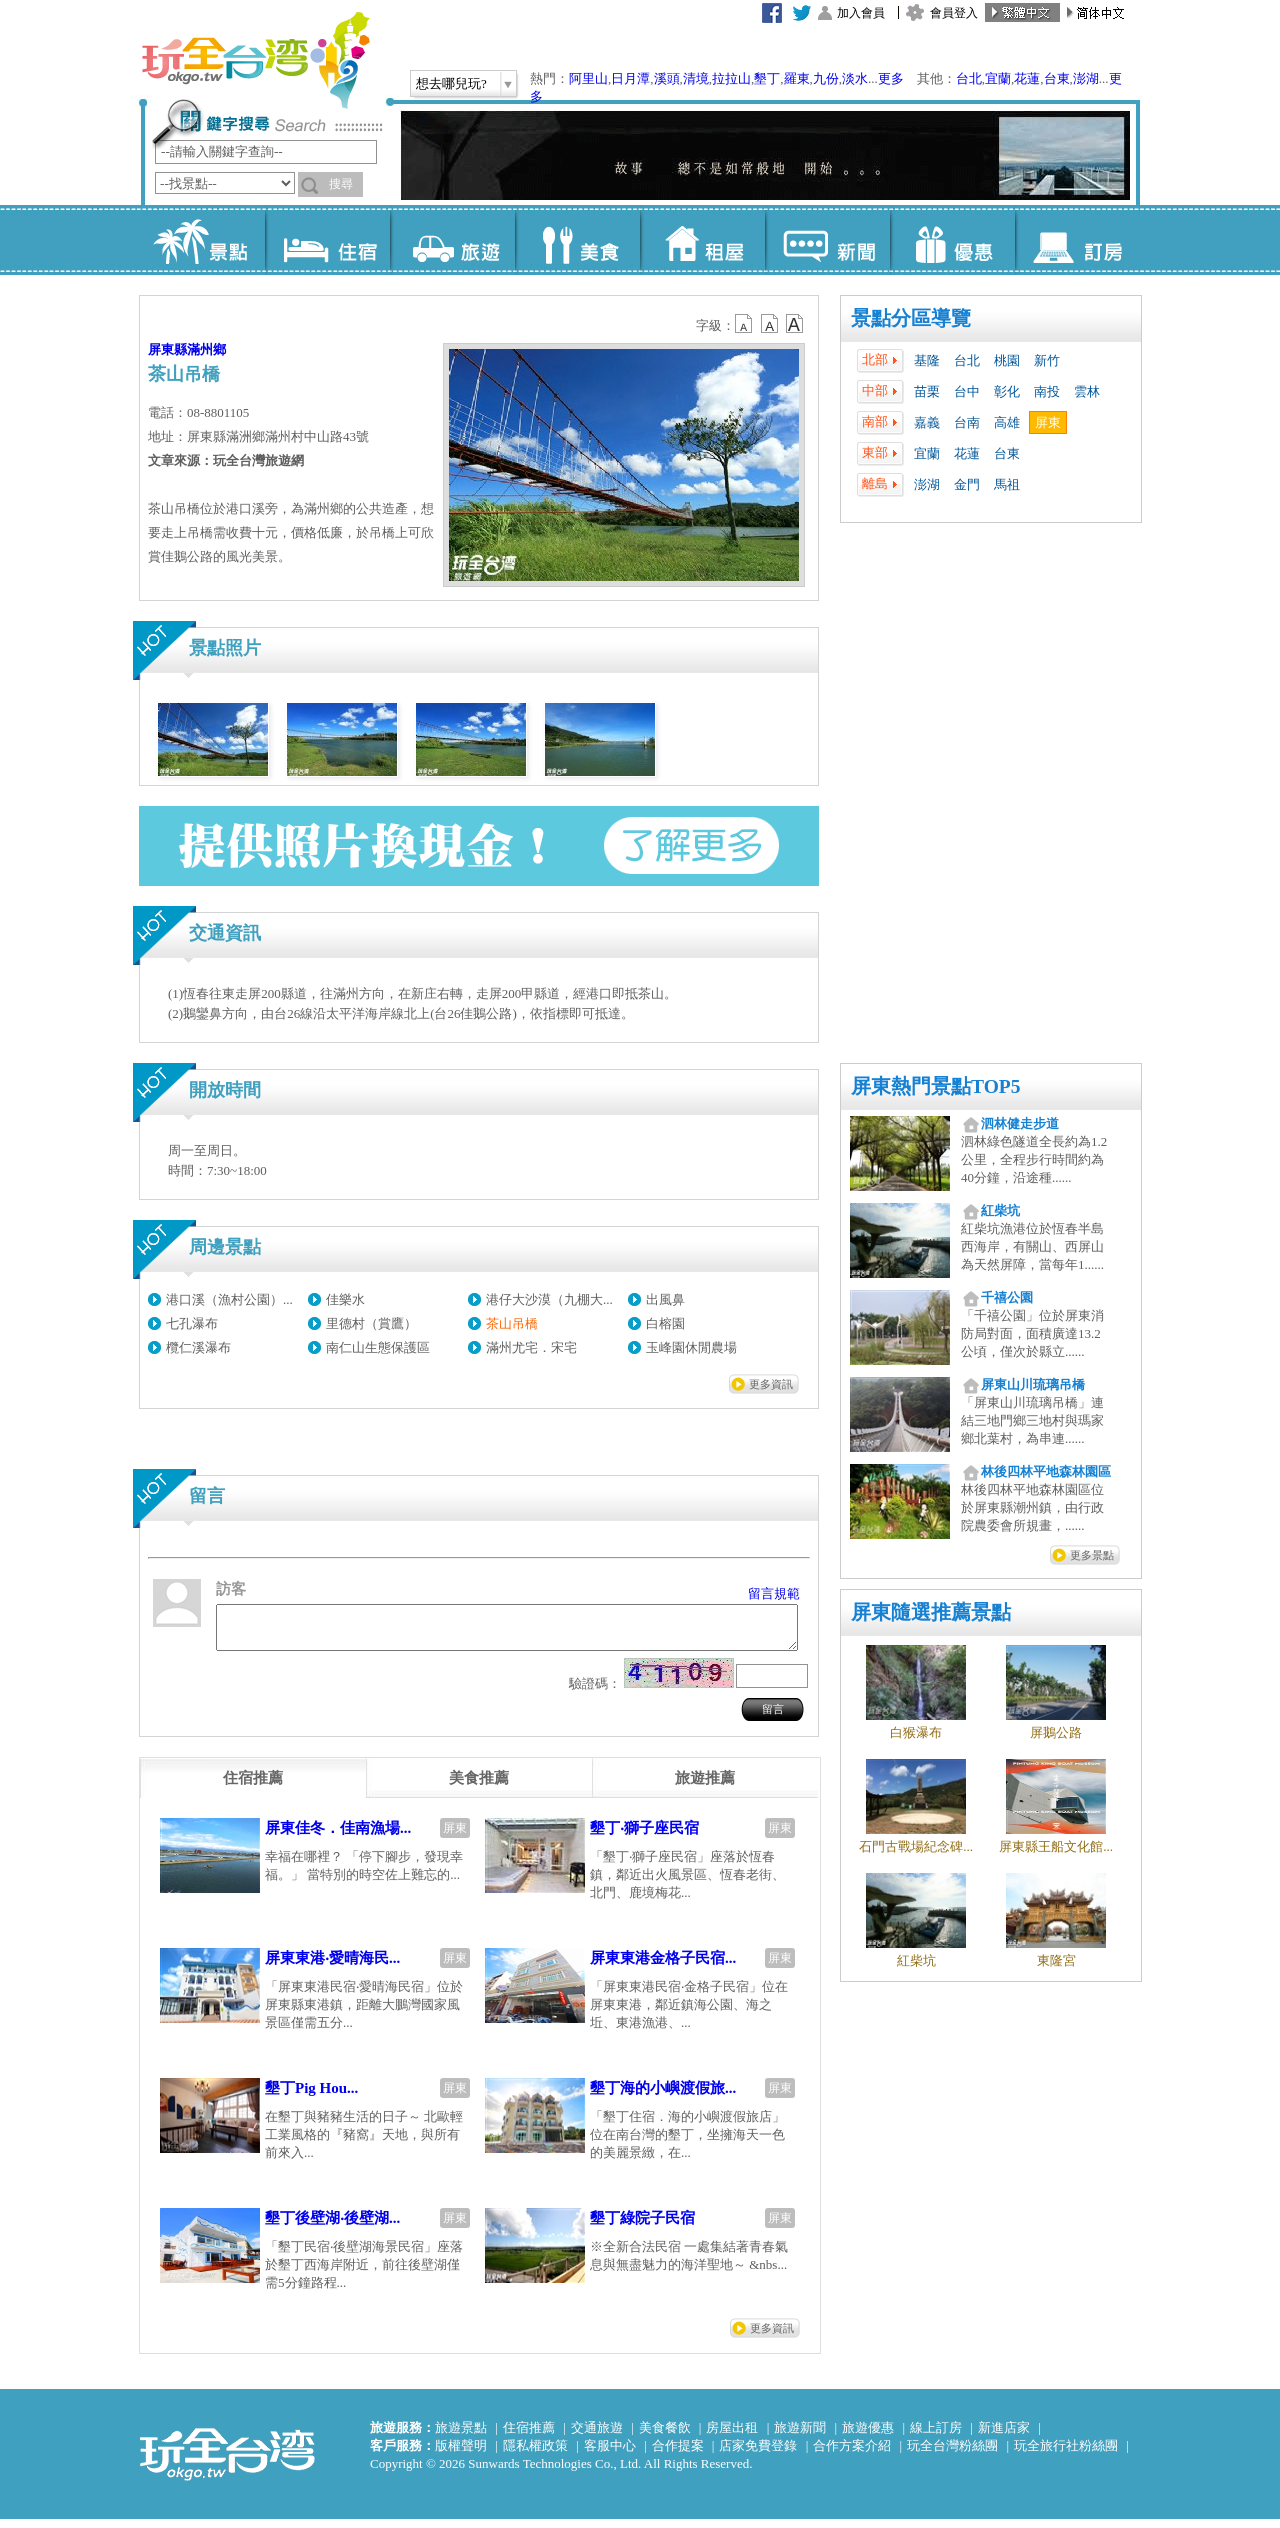 This screenshot has height=2528, width=1280. What do you see at coordinates (855, 78) in the screenshot?
I see `淡水` at bounding box center [855, 78].